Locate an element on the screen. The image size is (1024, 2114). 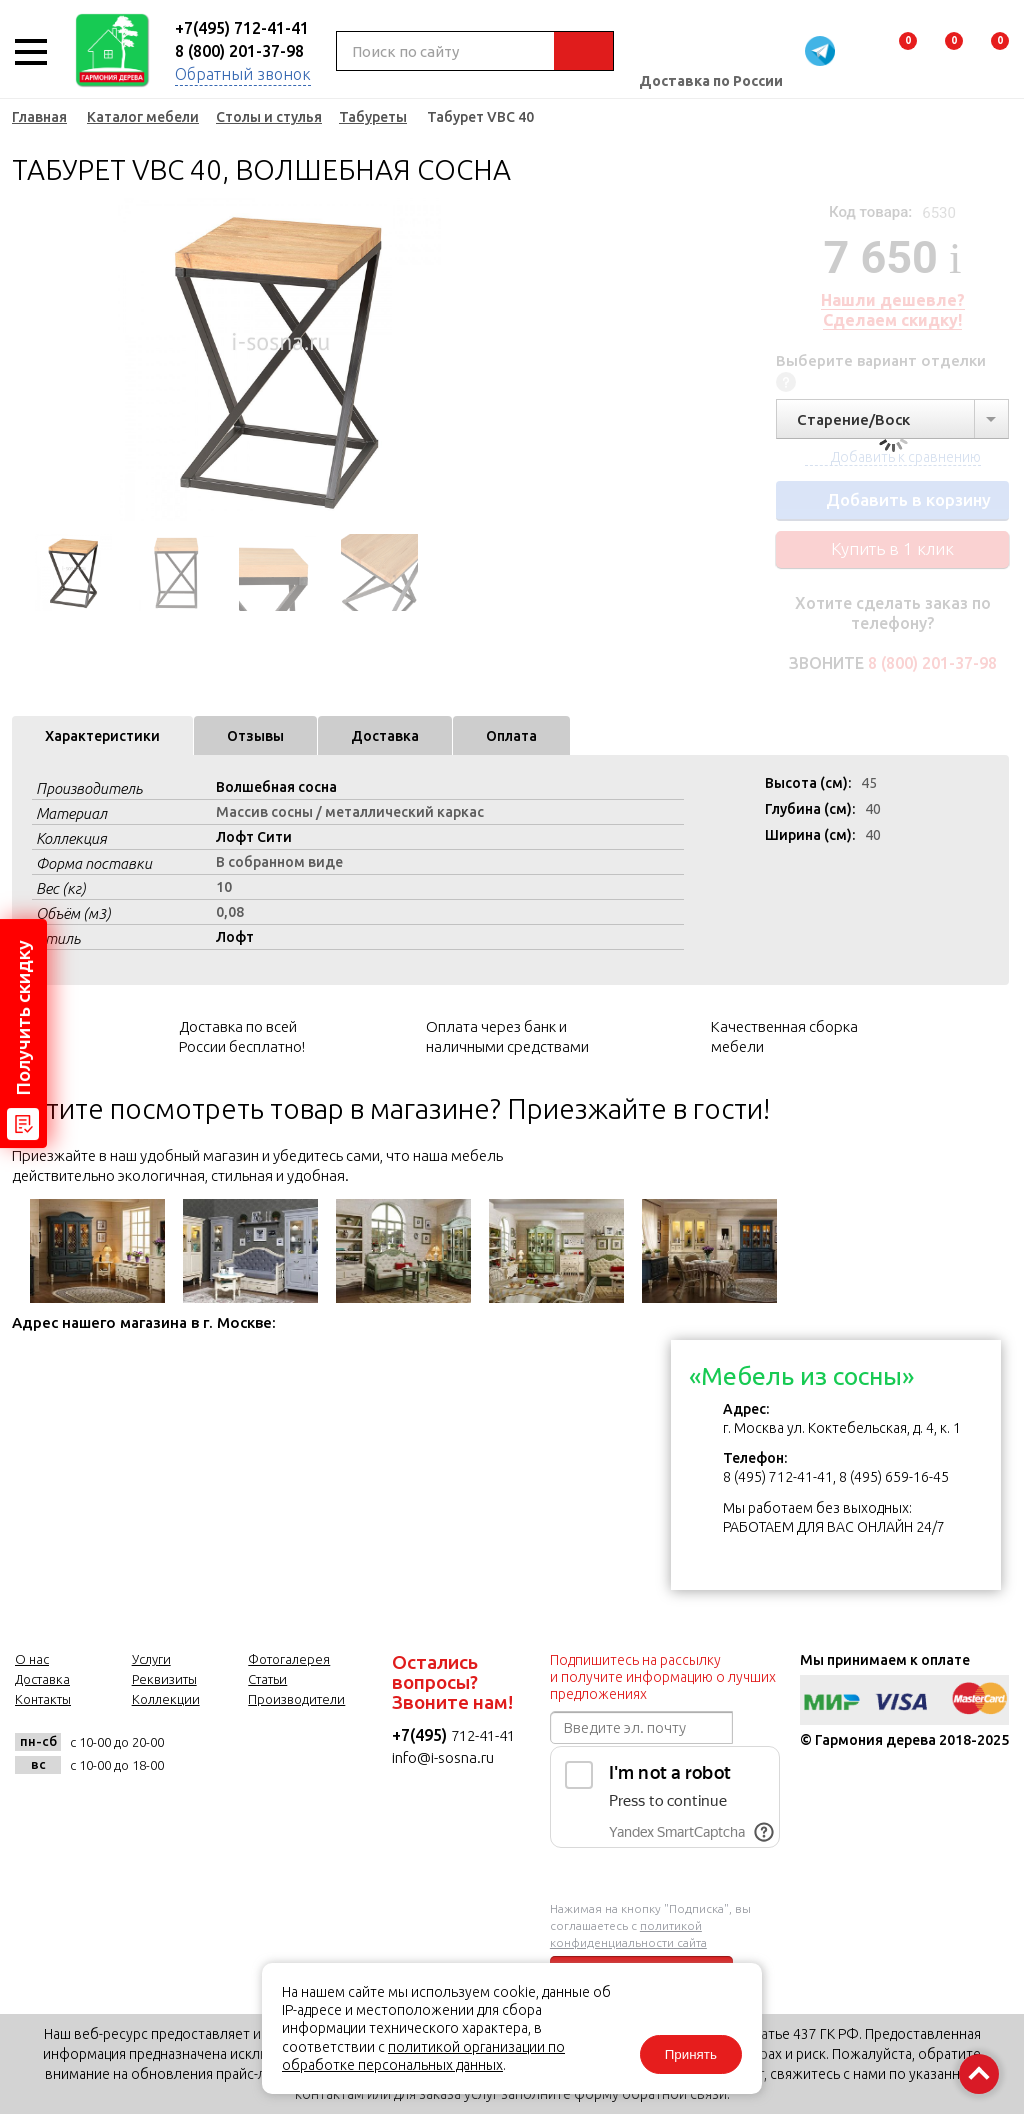
Оплата через банк и наличными средствами is located at coordinates (507, 1036).